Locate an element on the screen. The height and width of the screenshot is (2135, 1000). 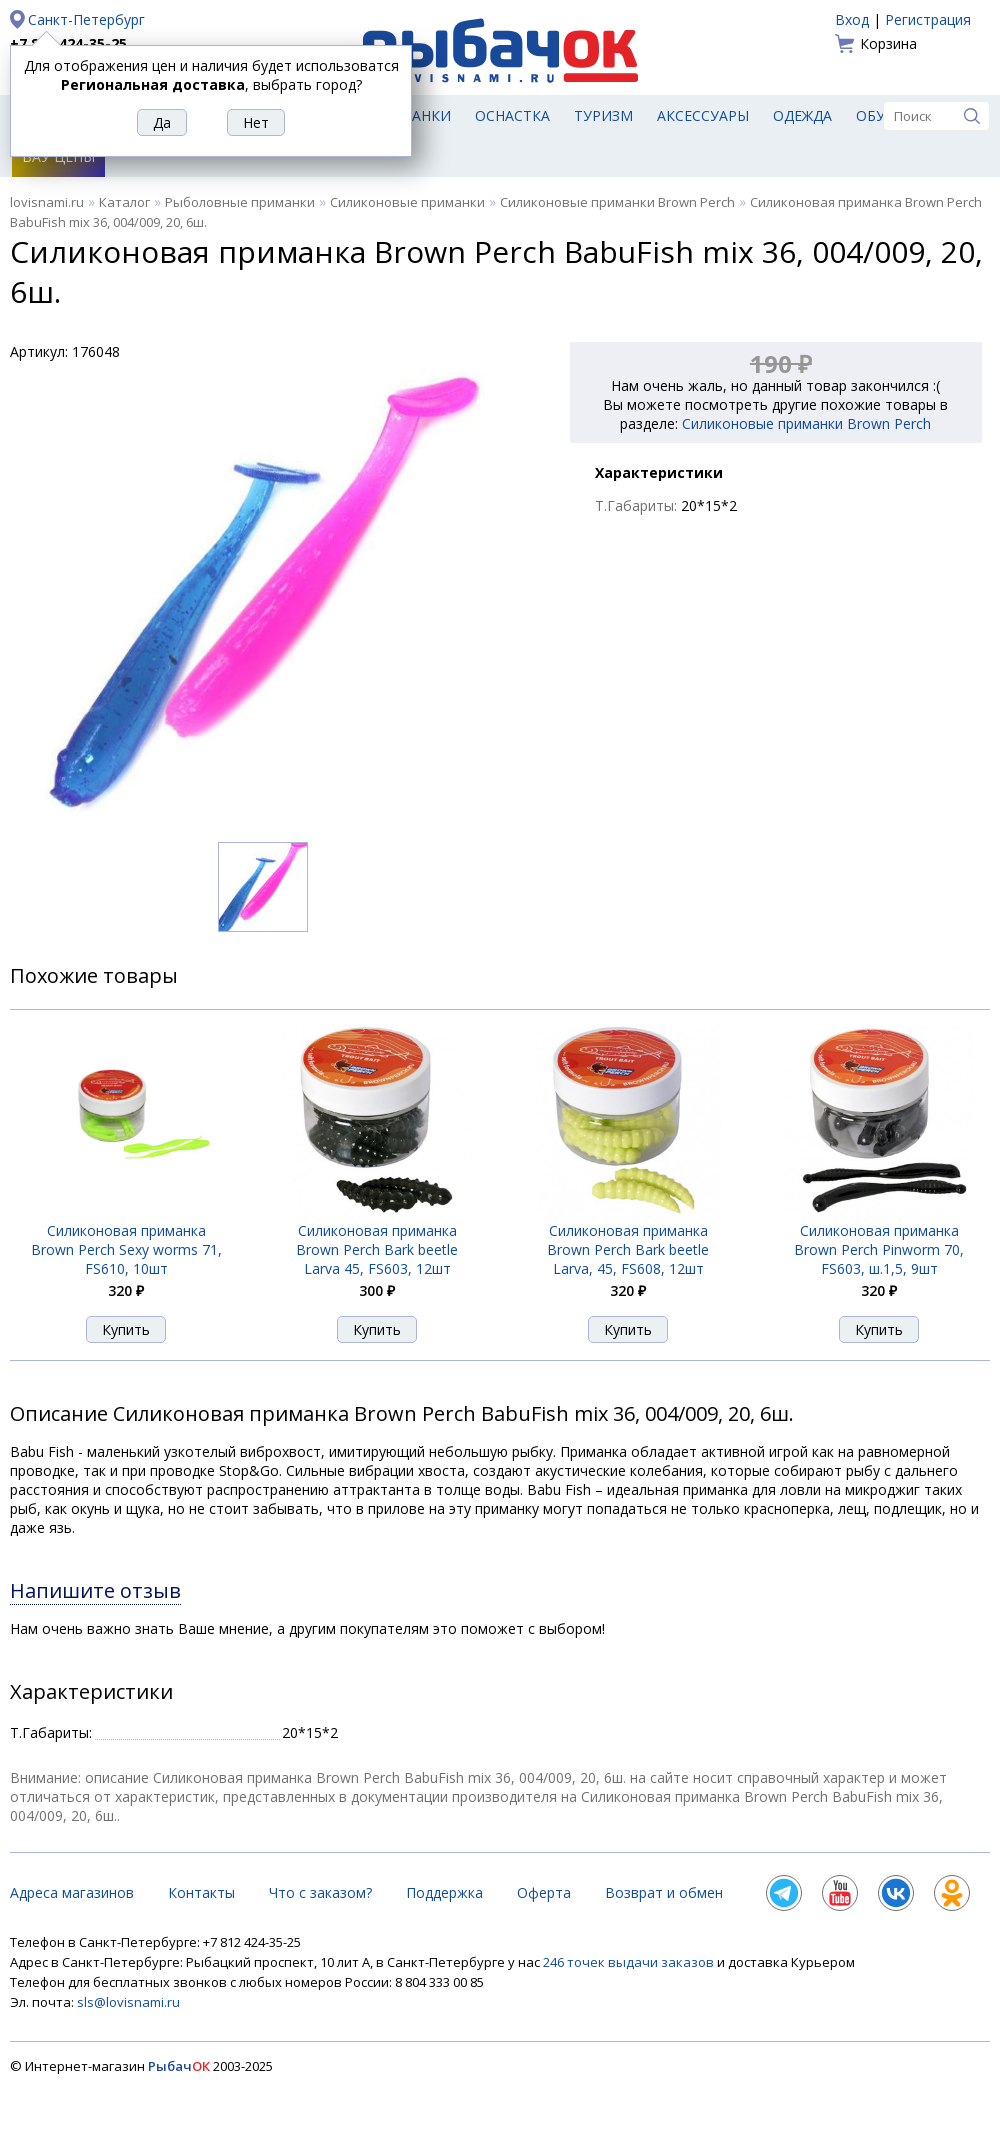
Силиконовая приманка Brown Perch Pinworm 70, FS603, ш.1,5, 9шт is located at coordinates (879, 1249).